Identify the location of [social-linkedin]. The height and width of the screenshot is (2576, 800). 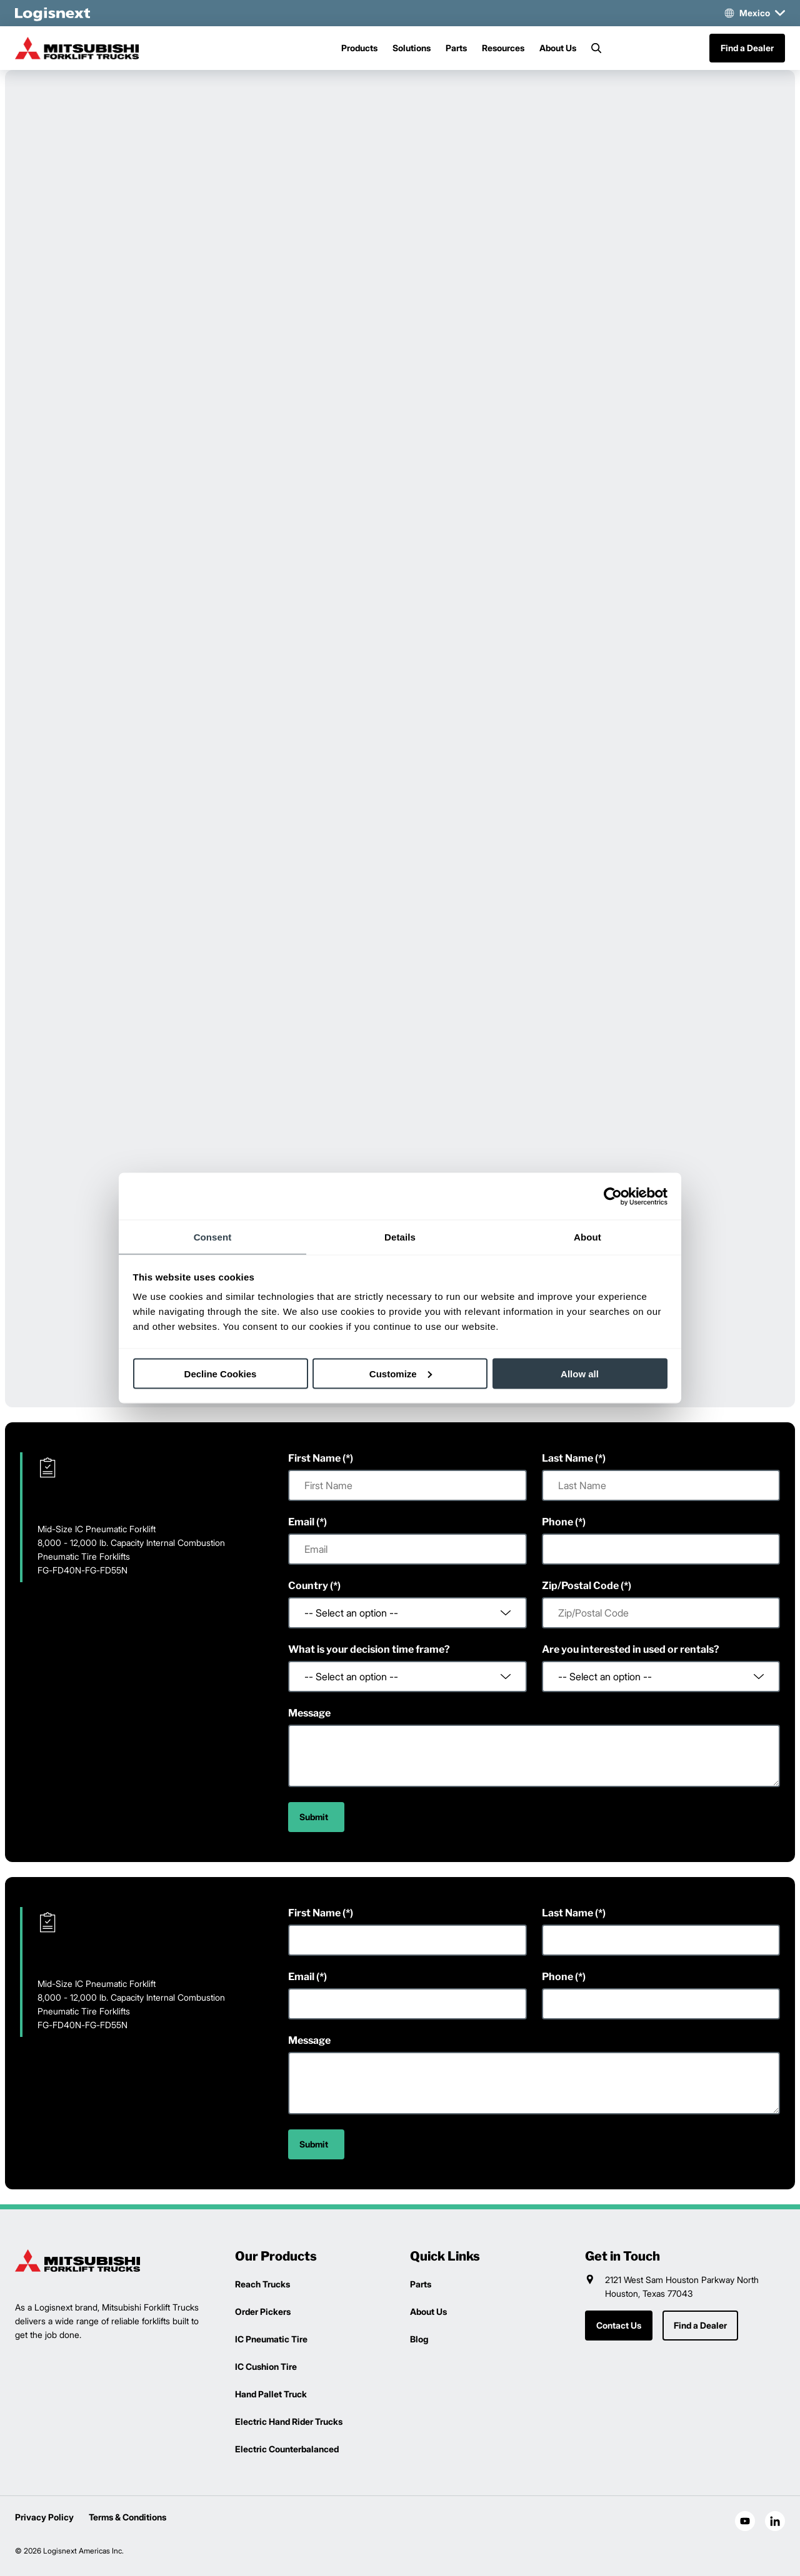
(775, 2521).